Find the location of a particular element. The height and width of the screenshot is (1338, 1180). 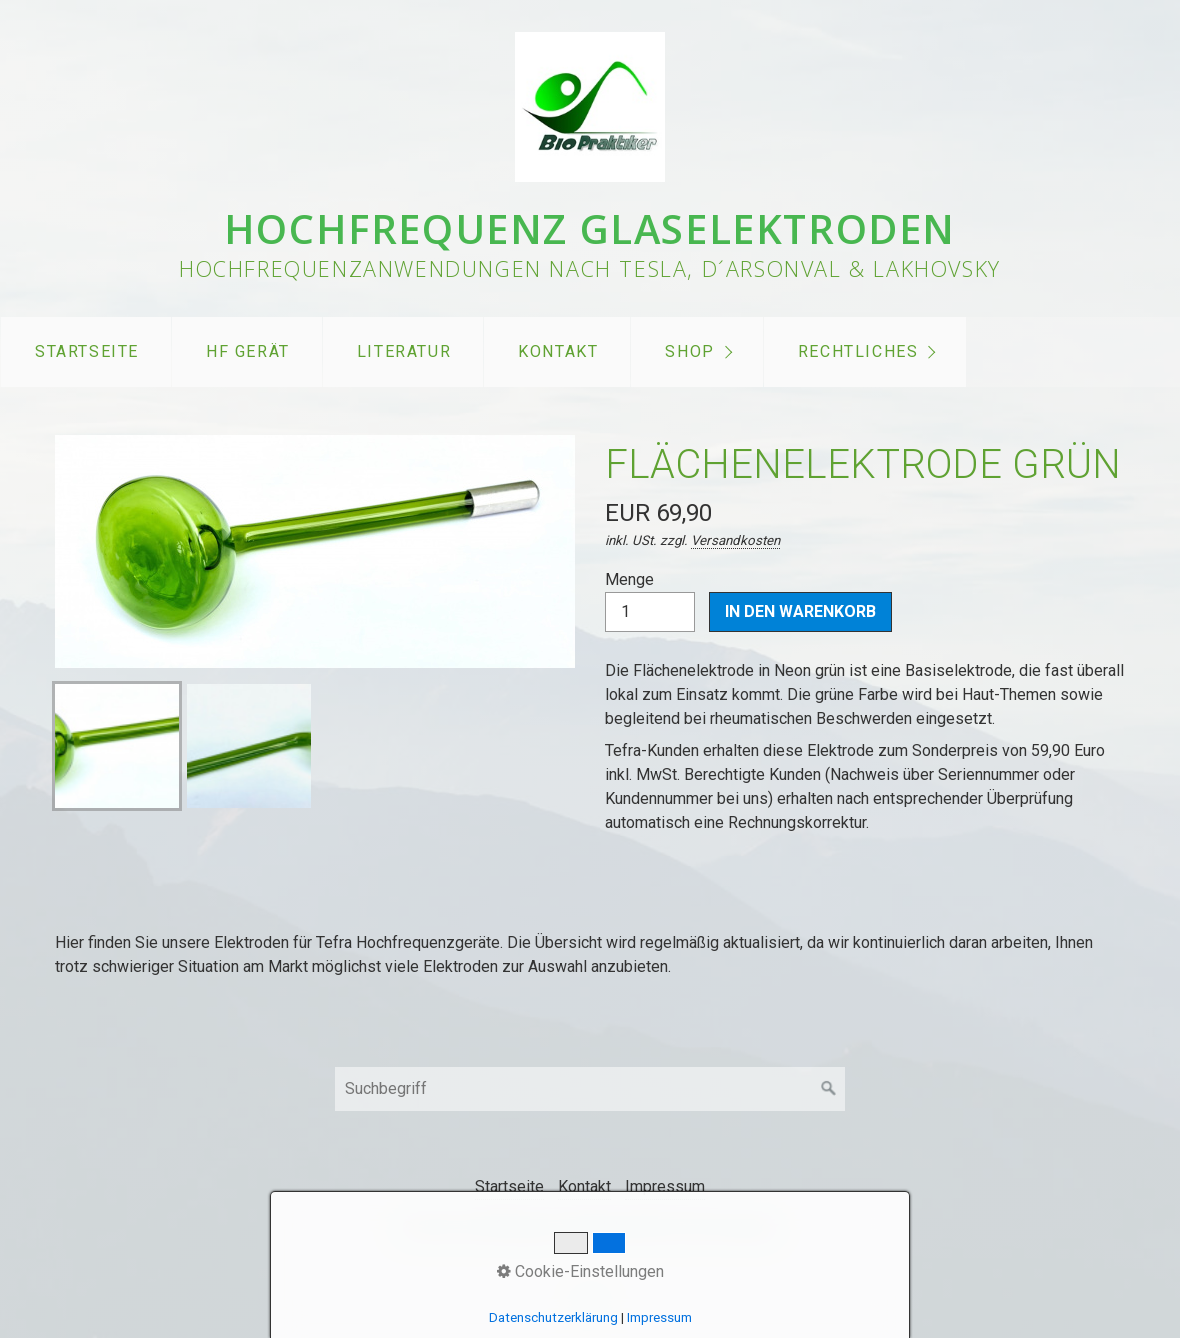

Impressum is located at coordinates (665, 1186).